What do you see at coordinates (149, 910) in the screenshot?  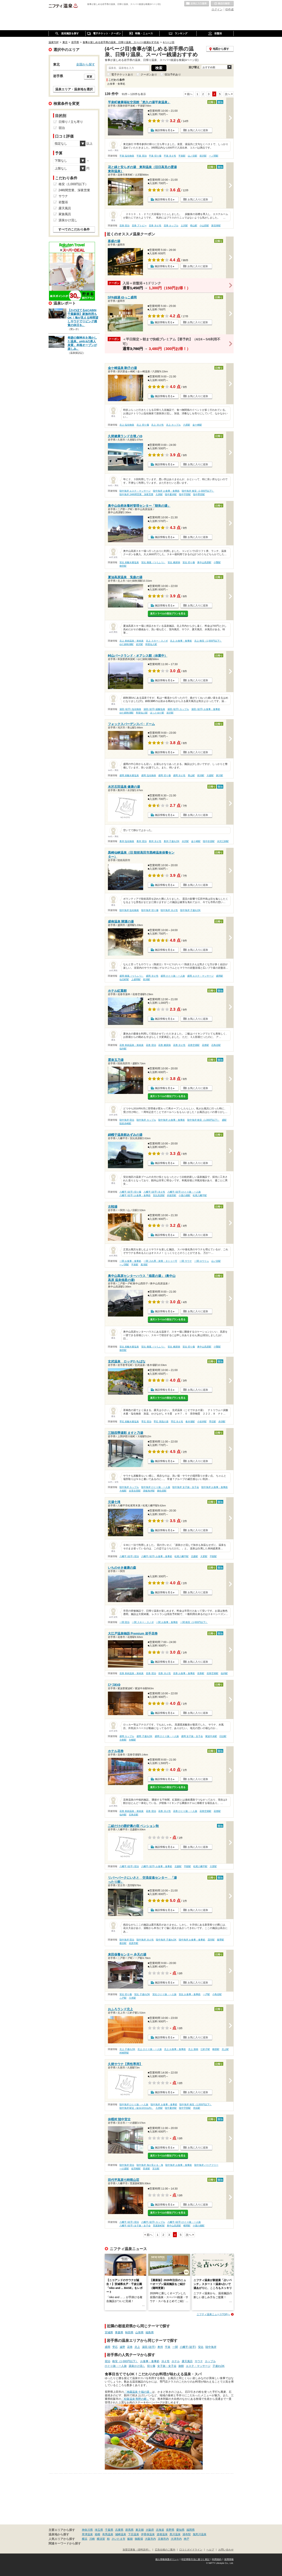 I see `陸中海岸 切り傷` at bounding box center [149, 910].